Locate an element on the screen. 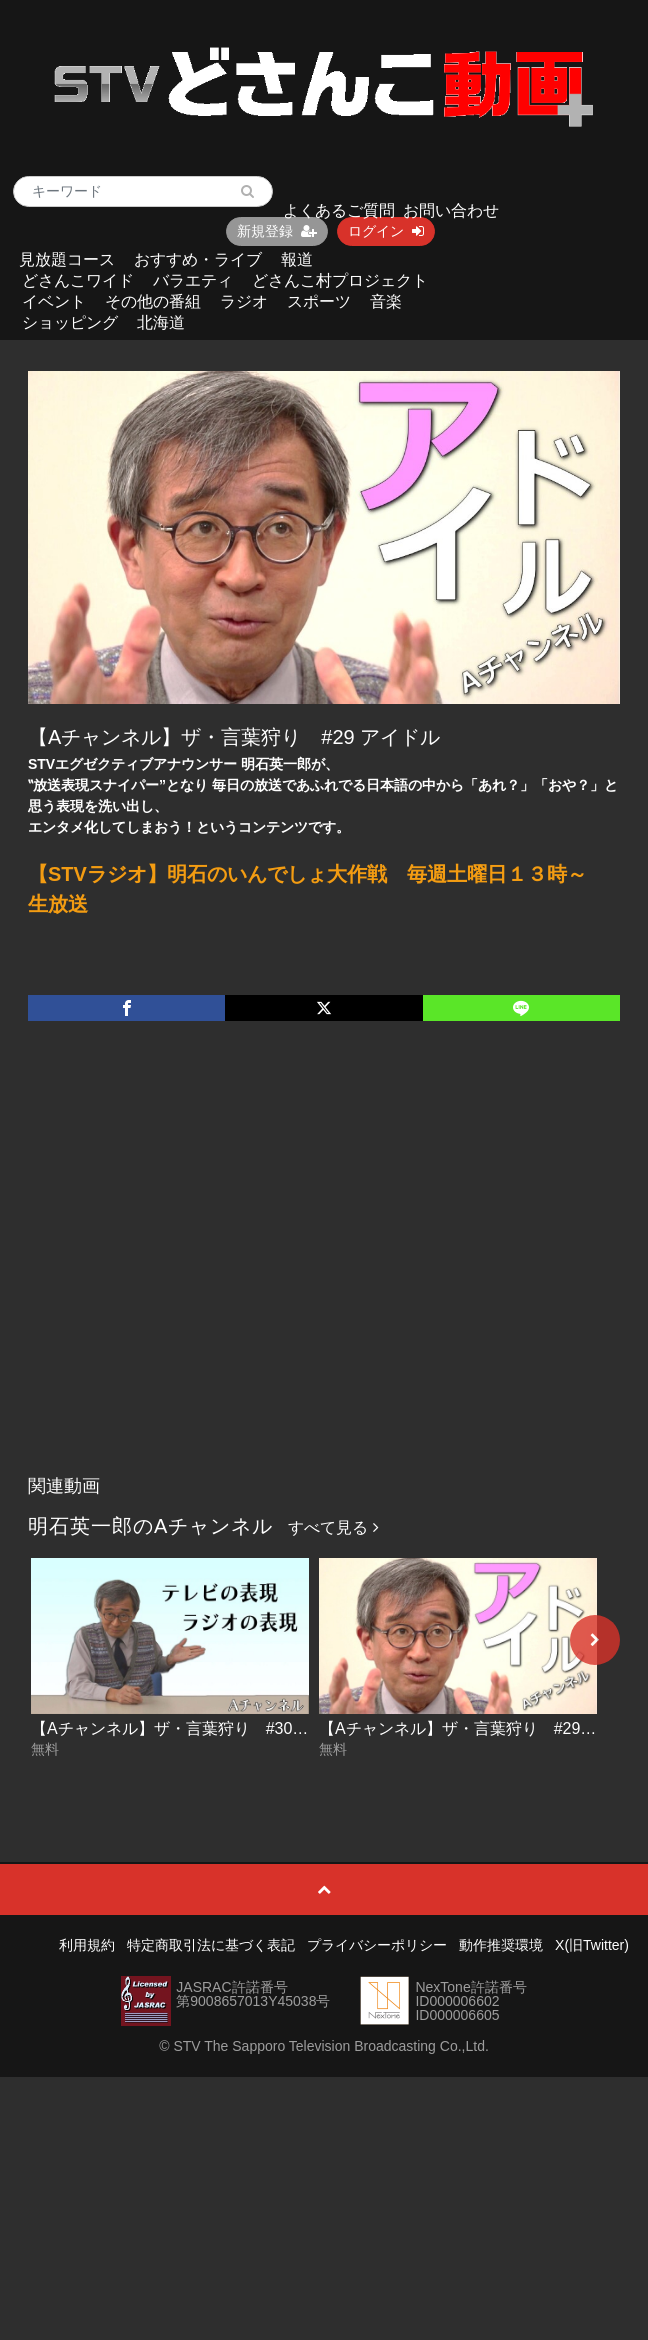  新規登録 is located at coordinates (277, 231).